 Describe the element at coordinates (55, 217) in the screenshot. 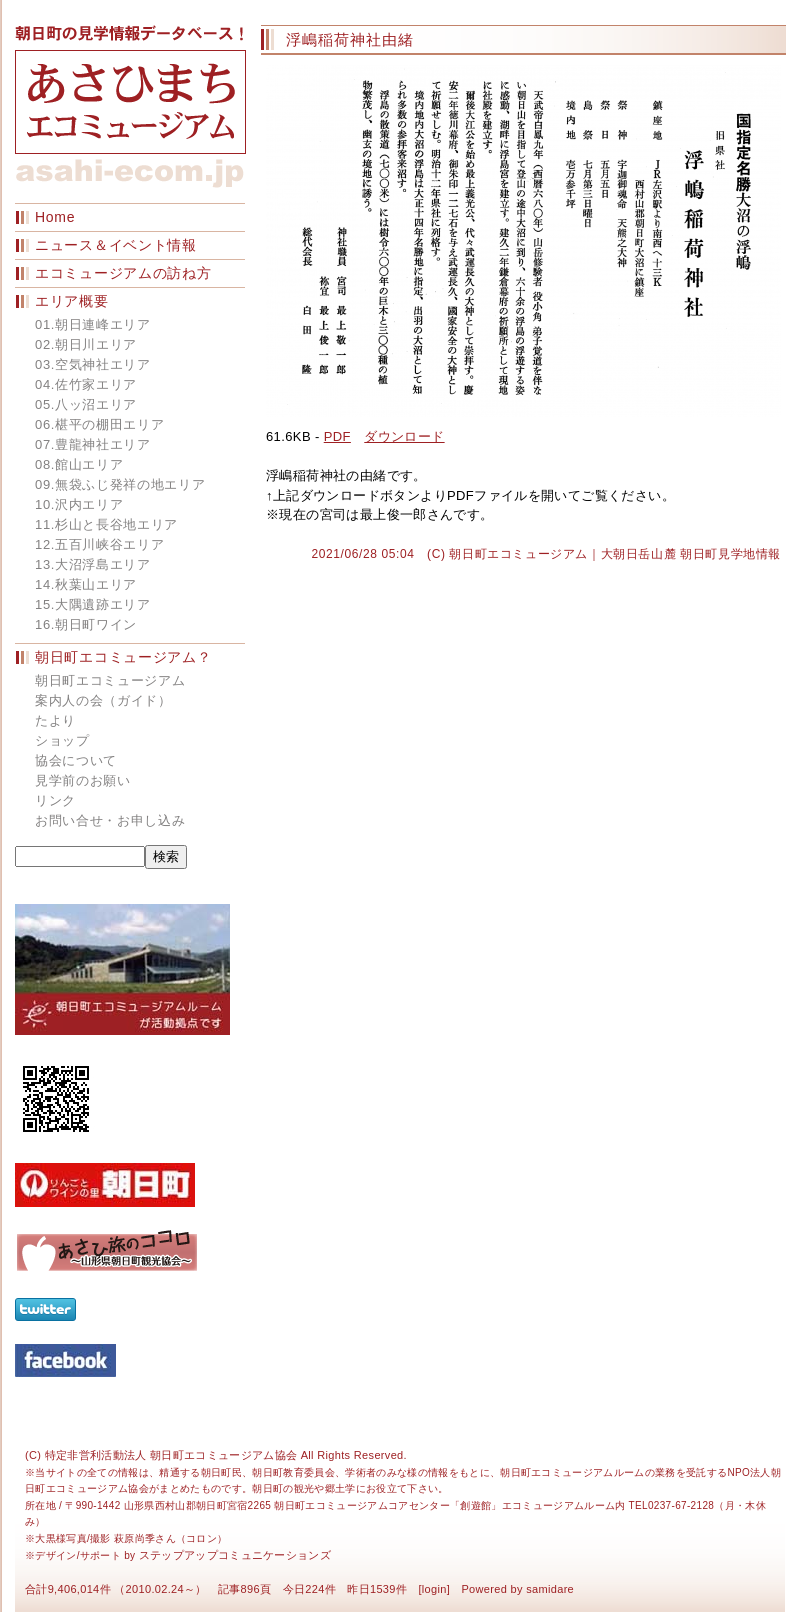

I see `Home` at that location.